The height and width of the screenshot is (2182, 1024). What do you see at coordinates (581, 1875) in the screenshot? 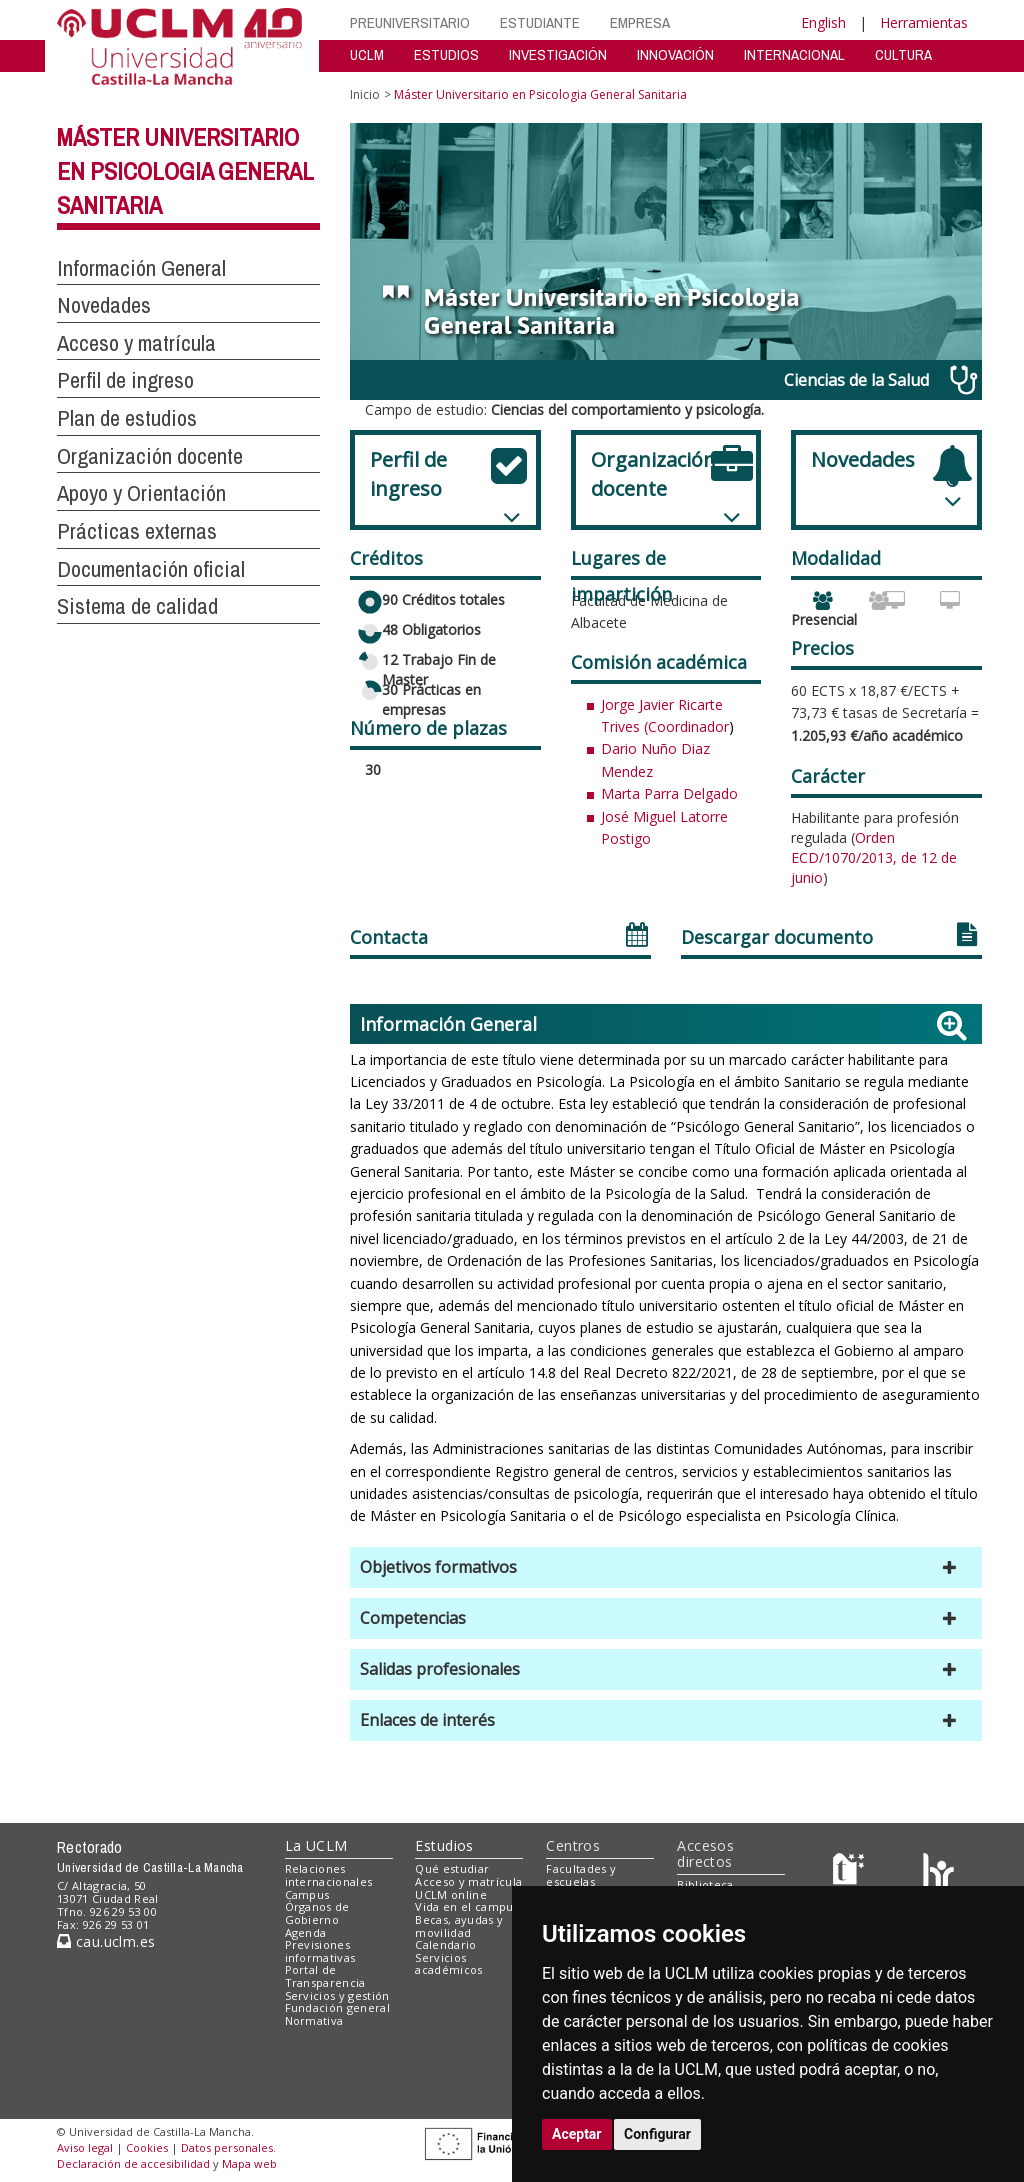
I see `Facultades y escuelas` at bounding box center [581, 1875].